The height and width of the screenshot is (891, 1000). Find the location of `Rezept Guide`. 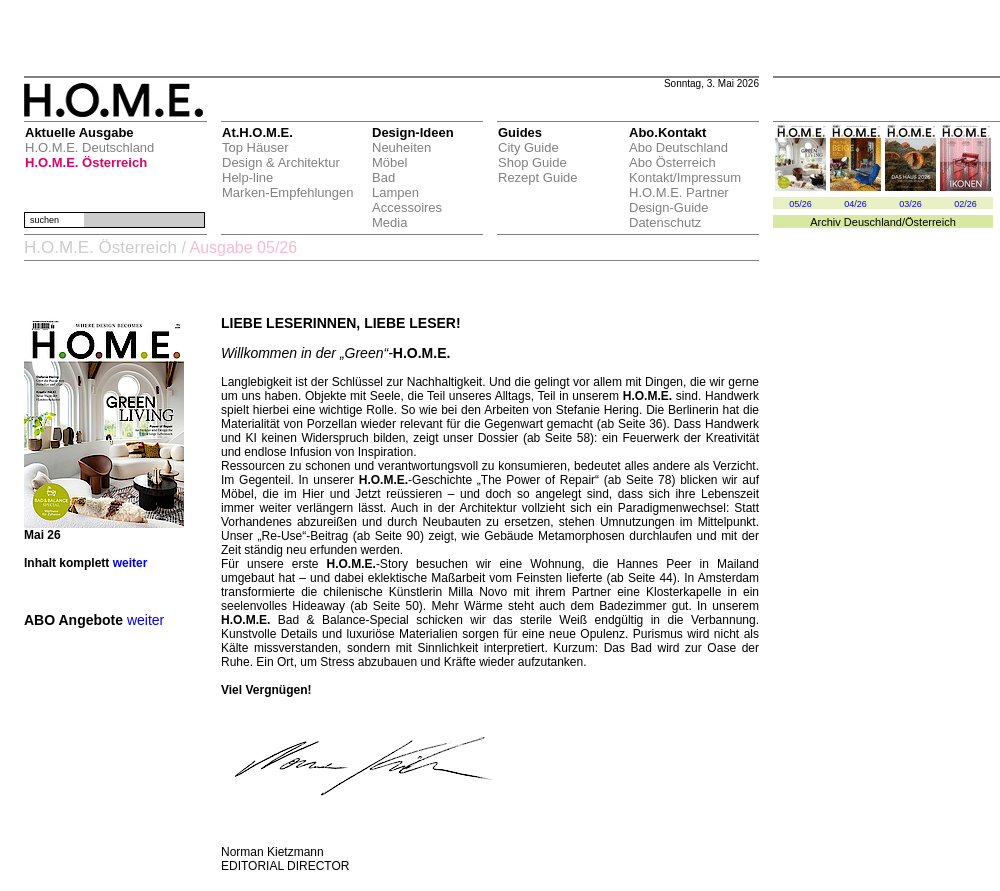

Rezept Guide is located at coordinates (538, 177).